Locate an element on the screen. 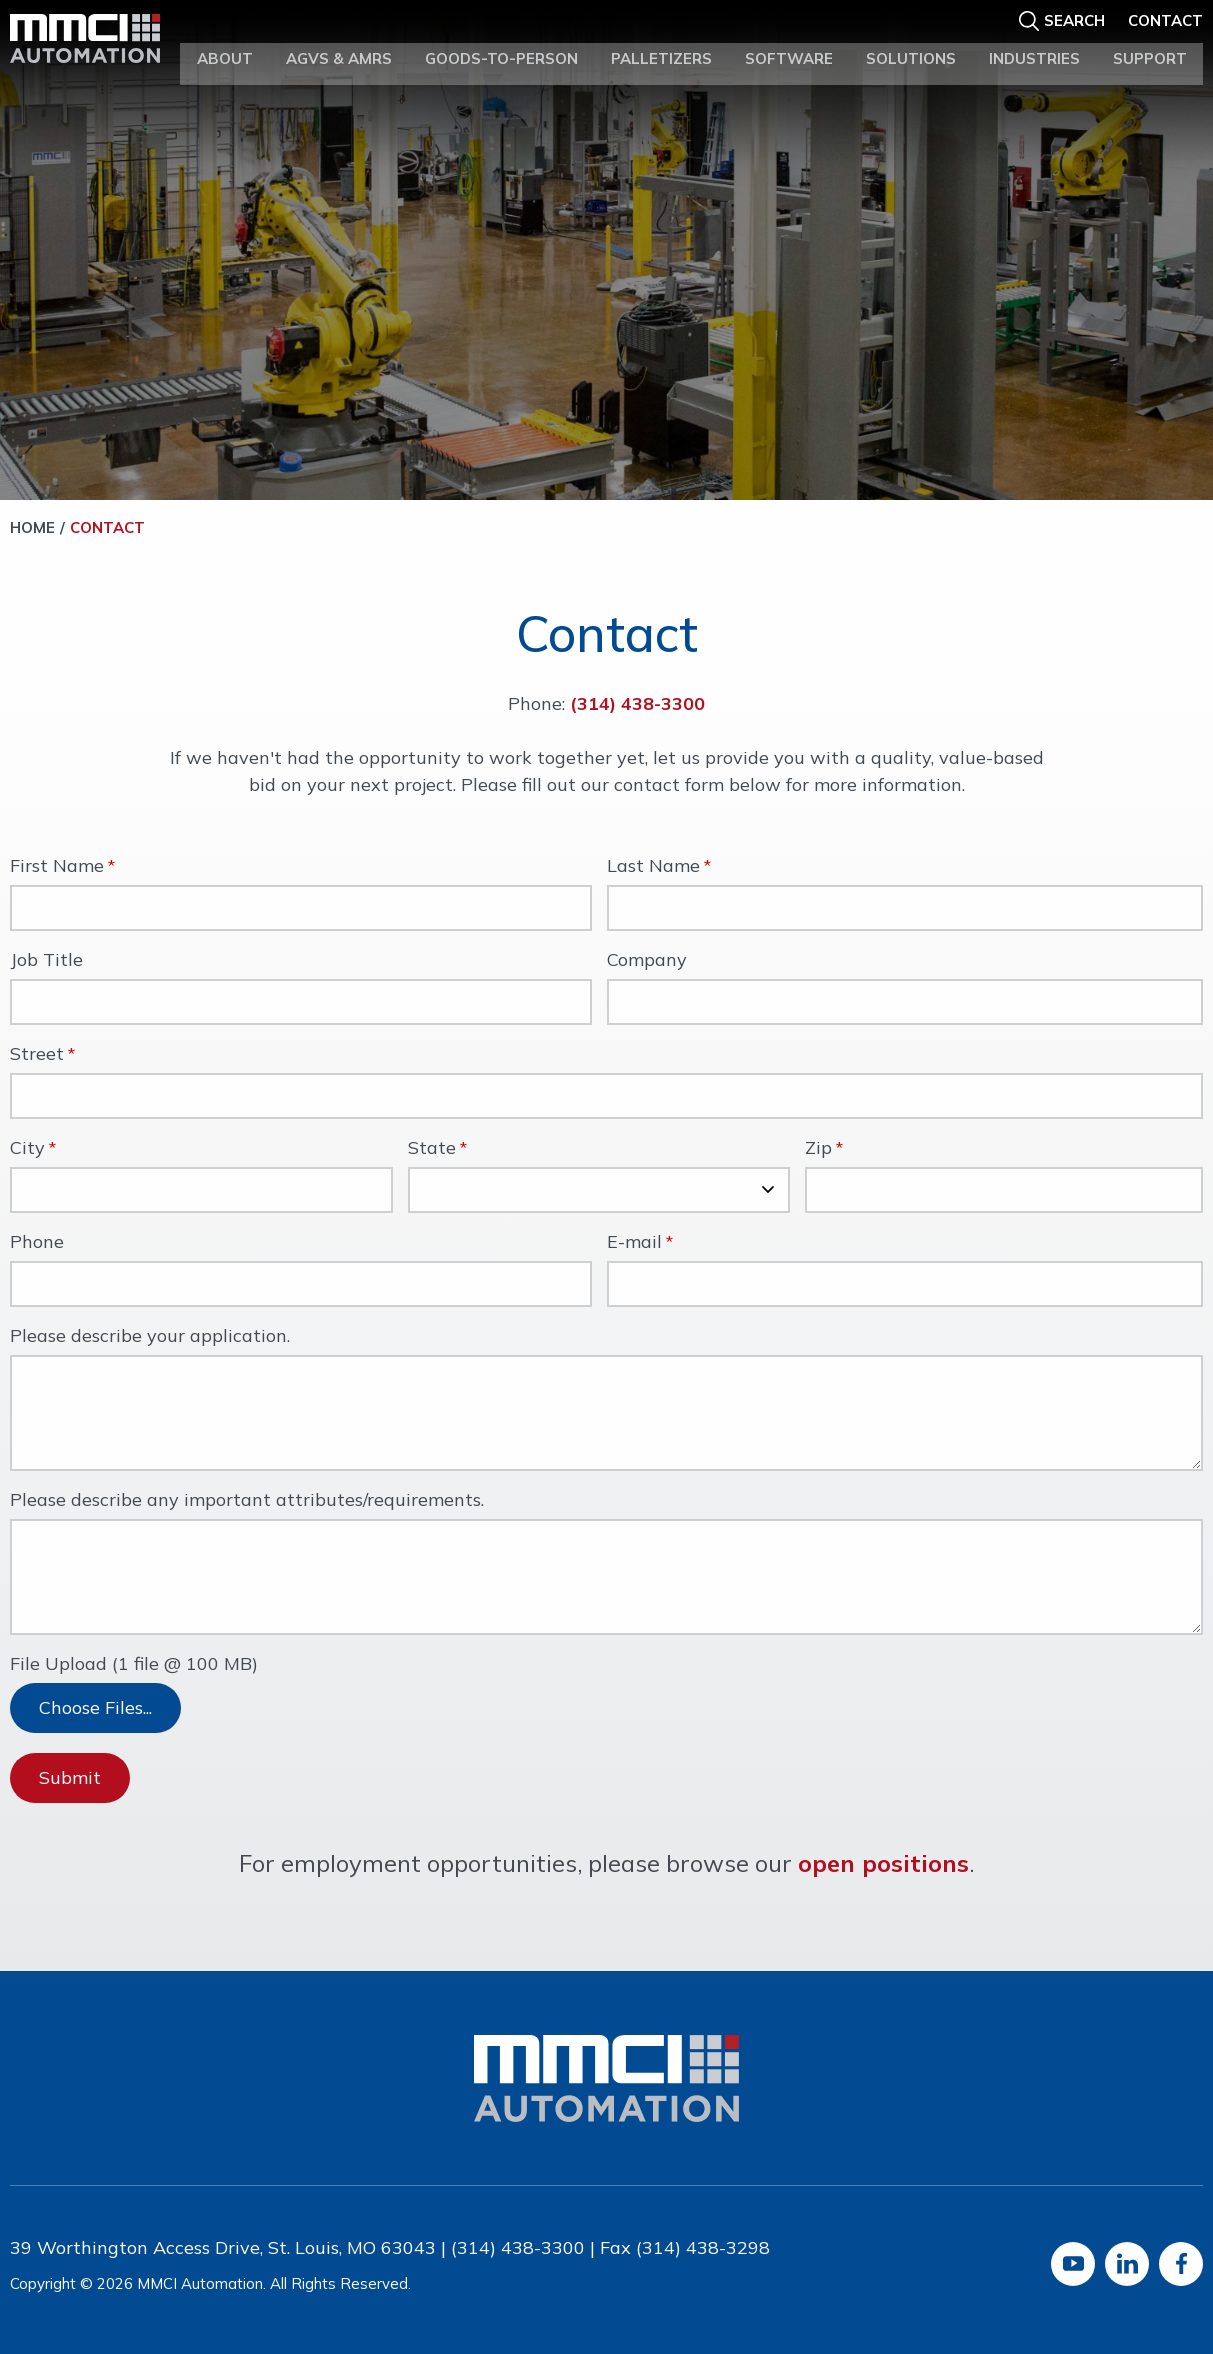  Industries is located at coordinates (1034, 48).